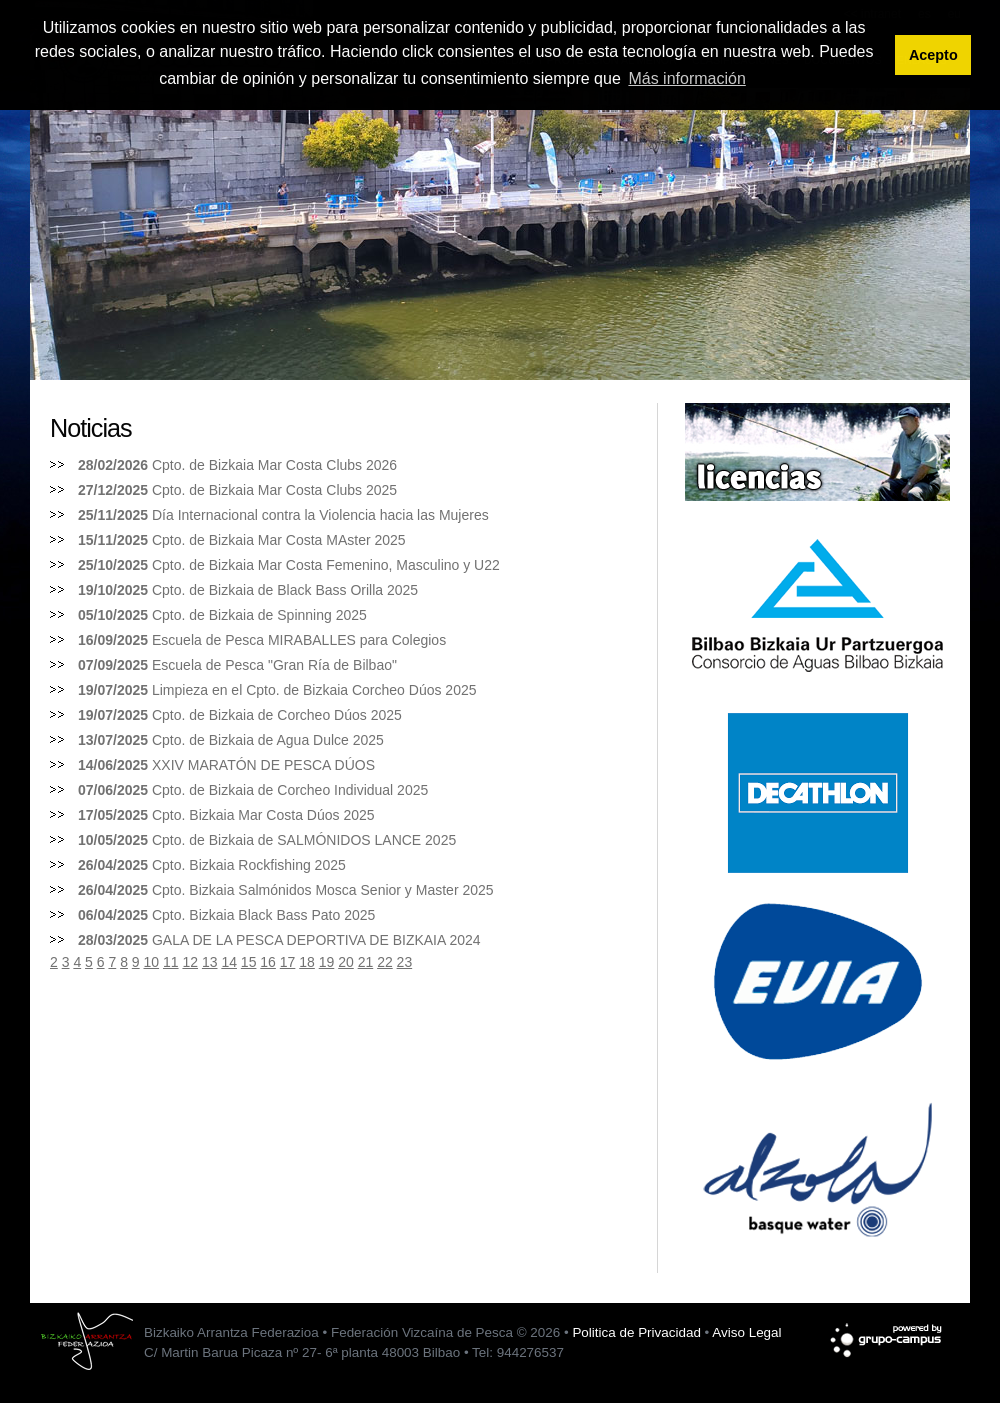 The image size is (1000, 1403). I want to click on Escuela de Pesca "Gran Ría de Bilbao", so click(274, 665).